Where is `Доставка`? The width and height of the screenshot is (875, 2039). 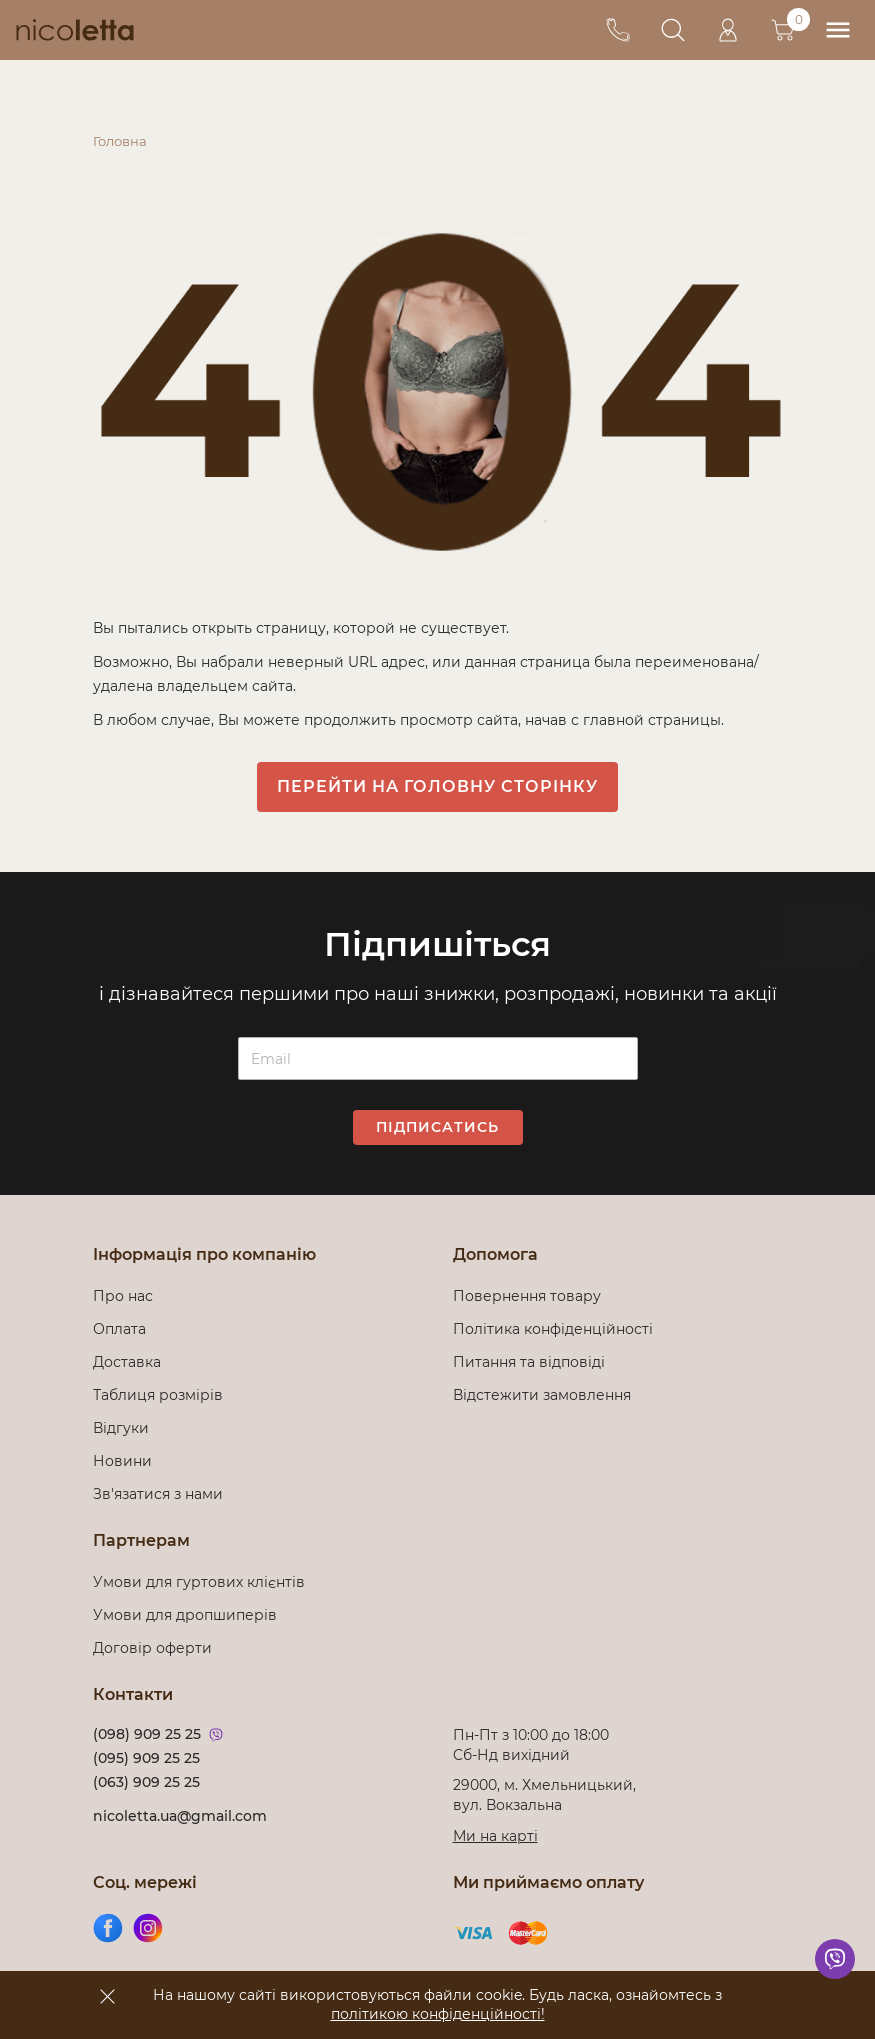
Доставка is located at coordinates (127, 1362).